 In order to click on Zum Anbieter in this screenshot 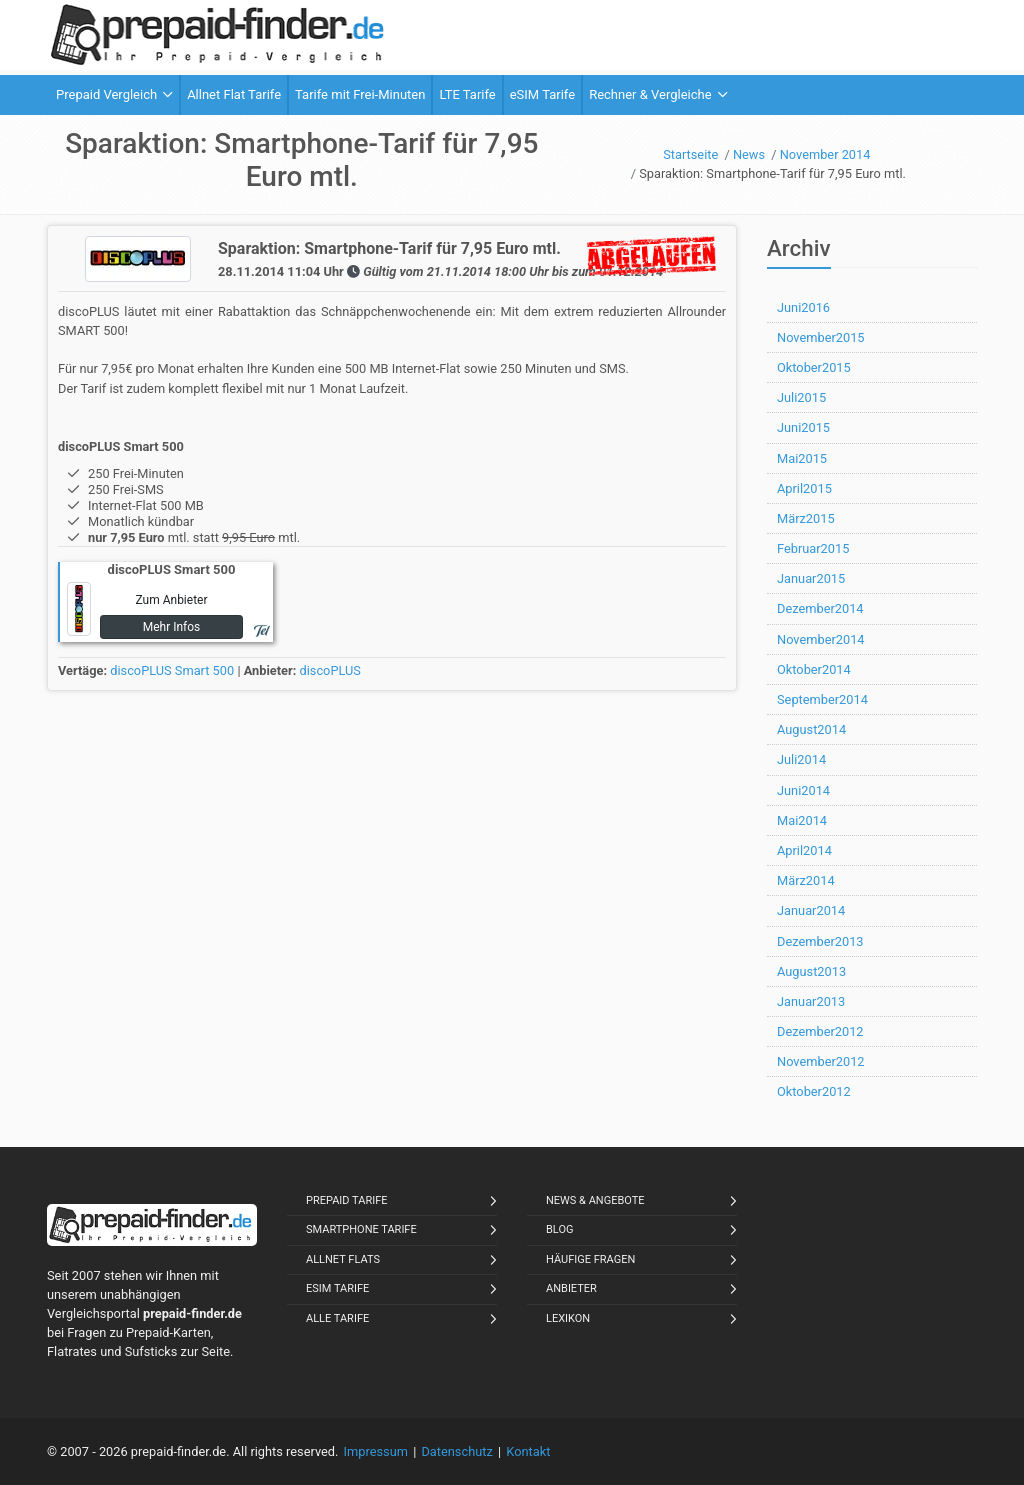, I will do `click(171, 600)`.